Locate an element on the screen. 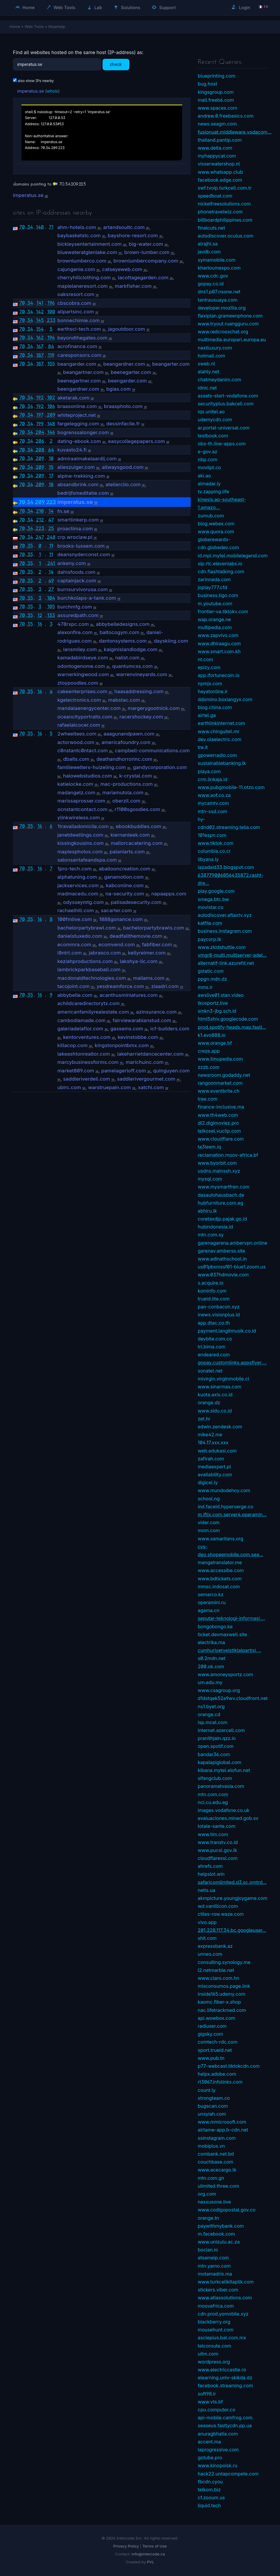 The width and height of the screenshot is (280, 2576). 102 is located at coordinates (51, 397).